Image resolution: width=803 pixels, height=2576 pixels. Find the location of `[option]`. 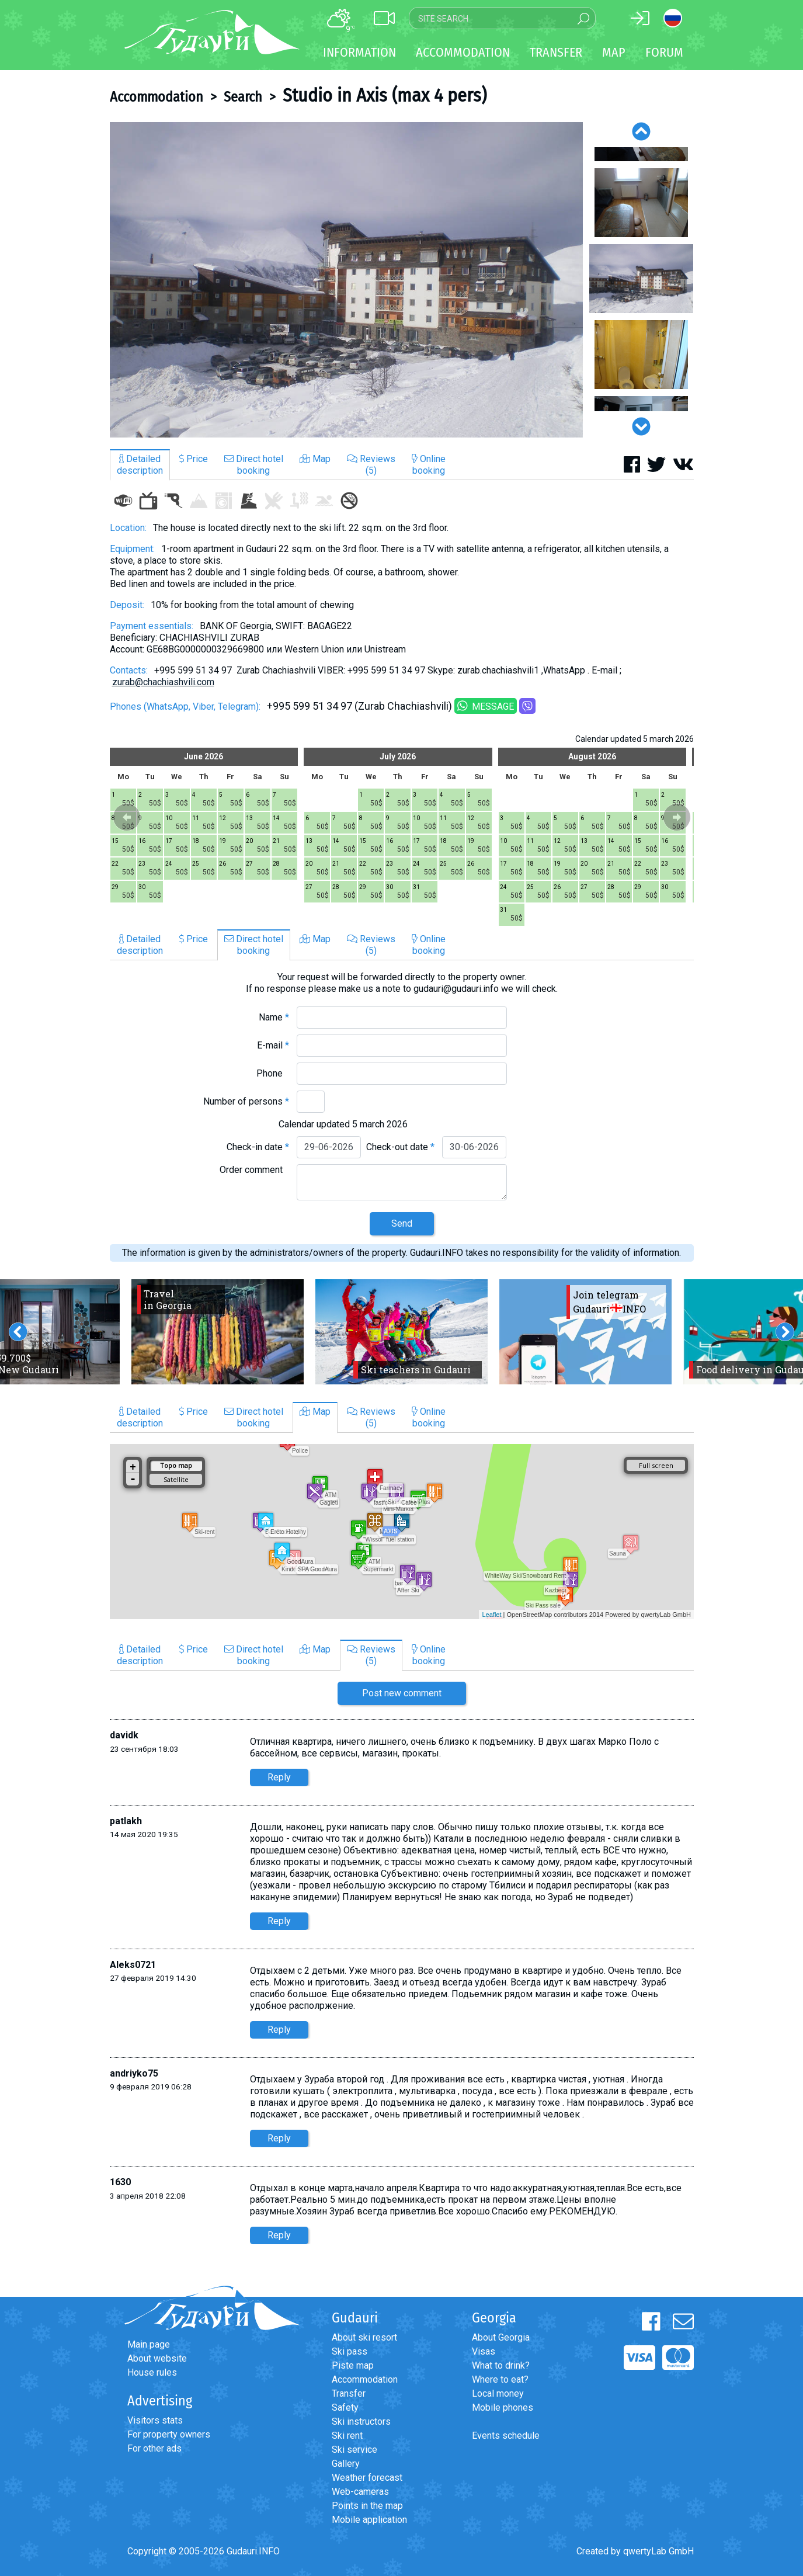

[option] is located at coordinates (346, 280).